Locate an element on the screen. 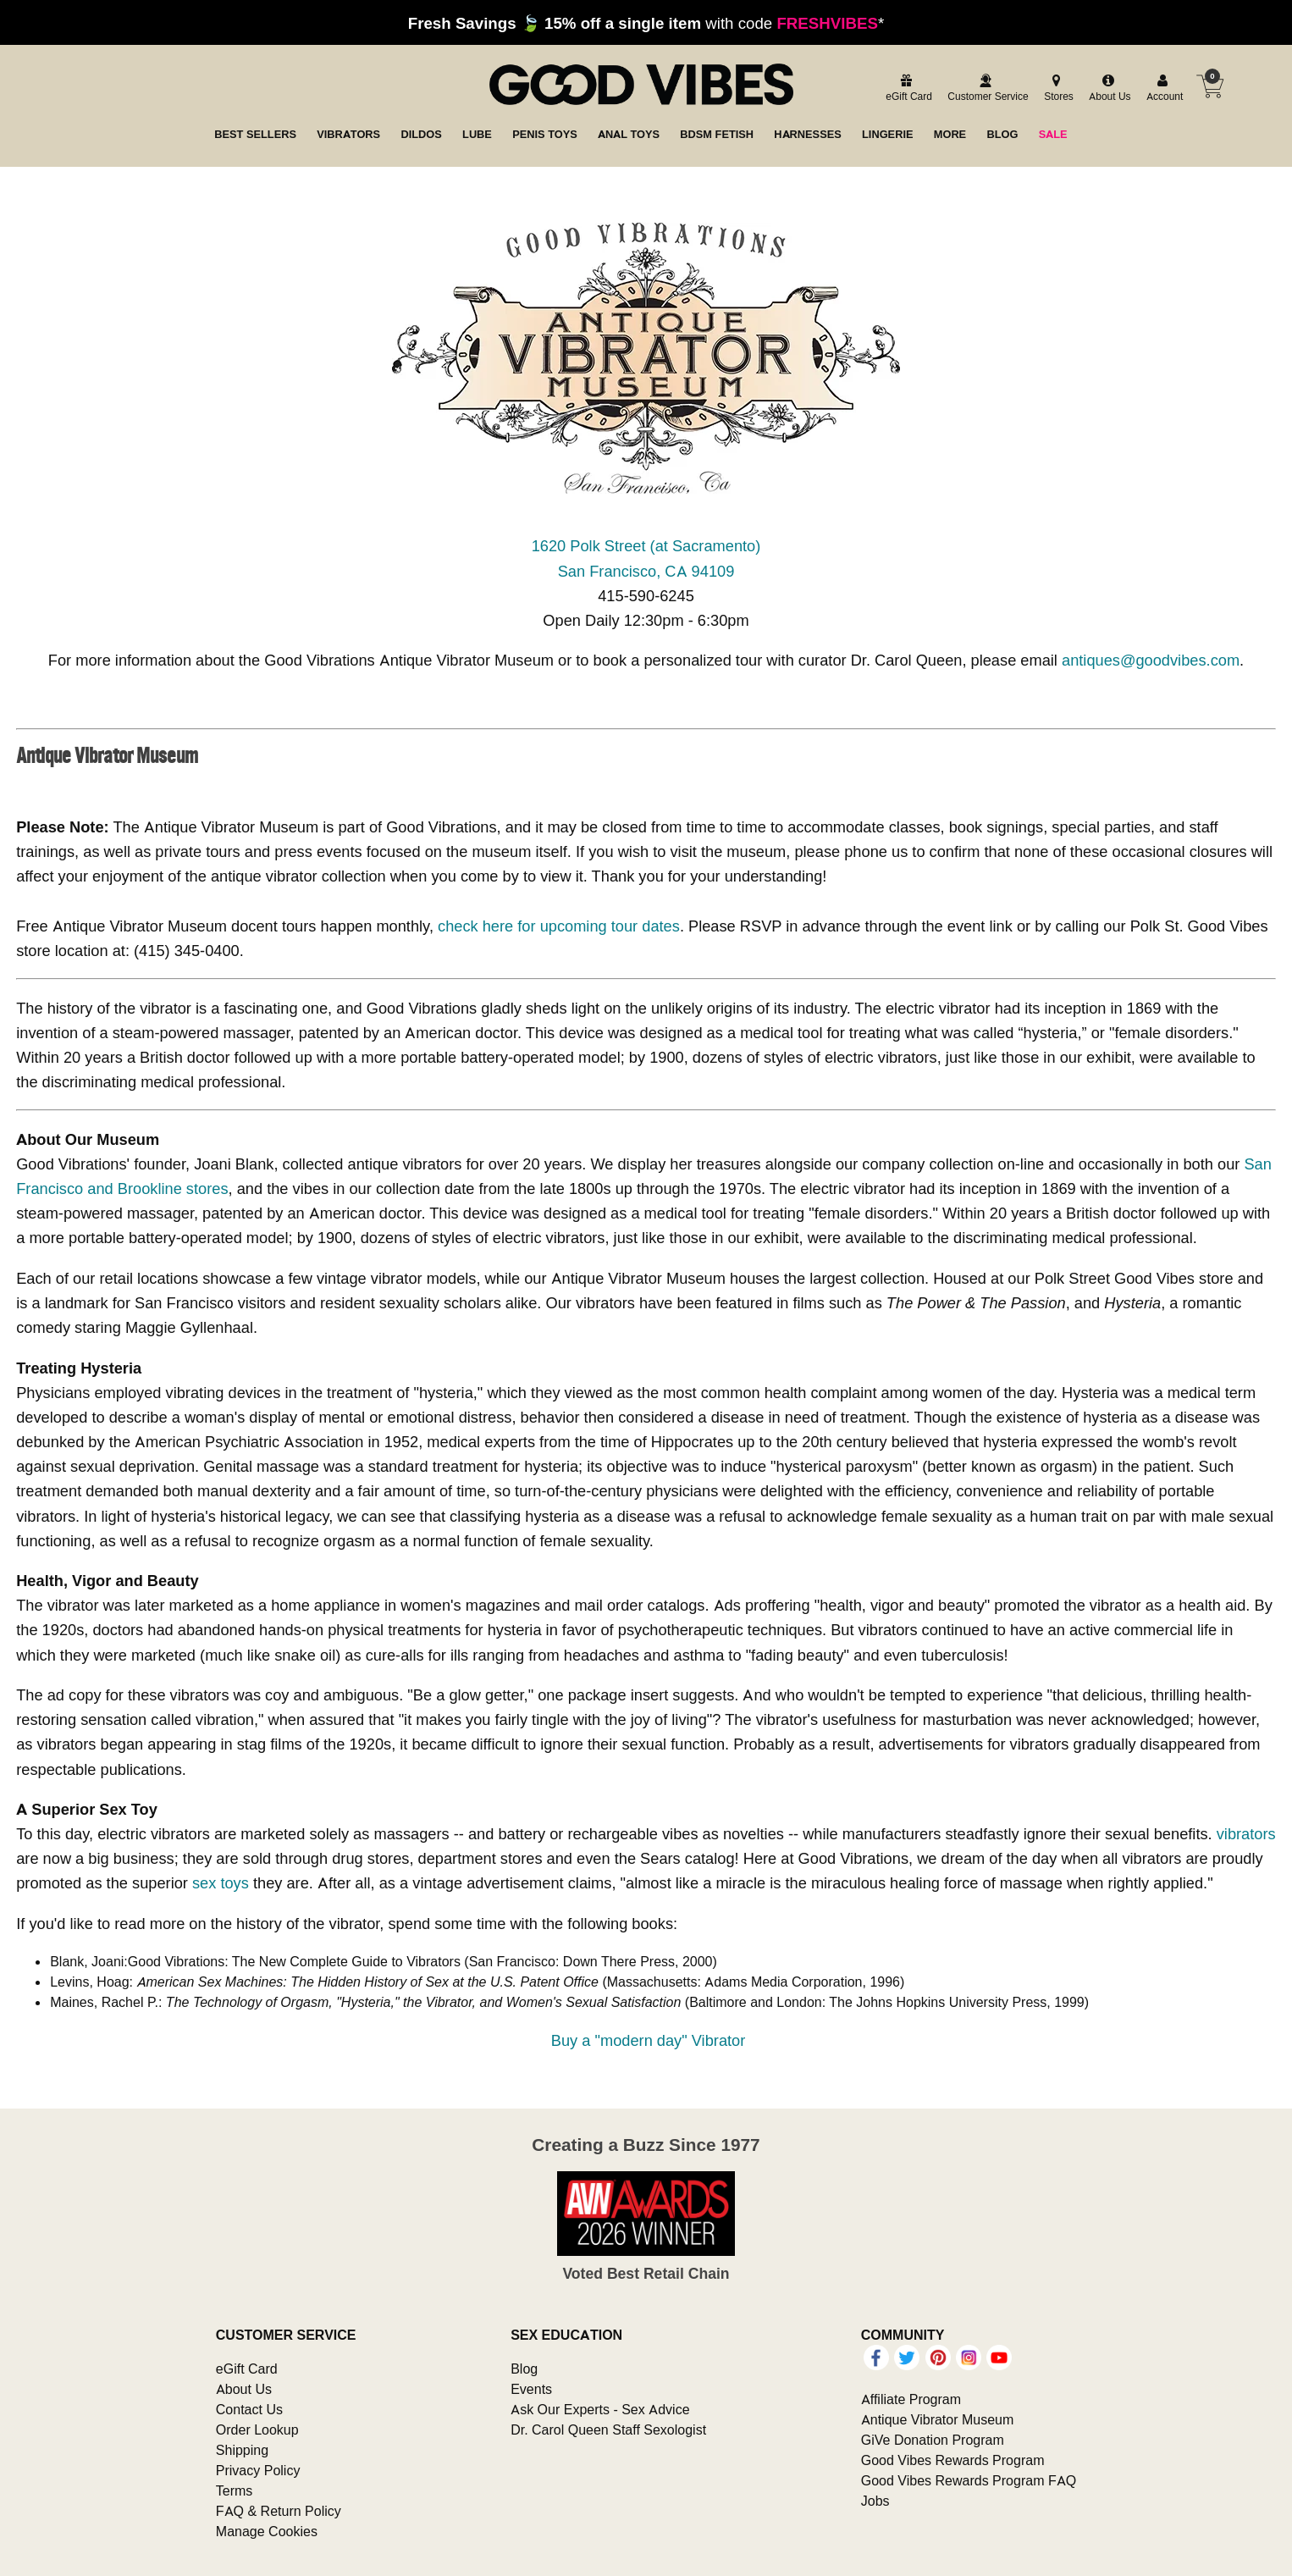  About Us is located at coordinates (244, 2388).